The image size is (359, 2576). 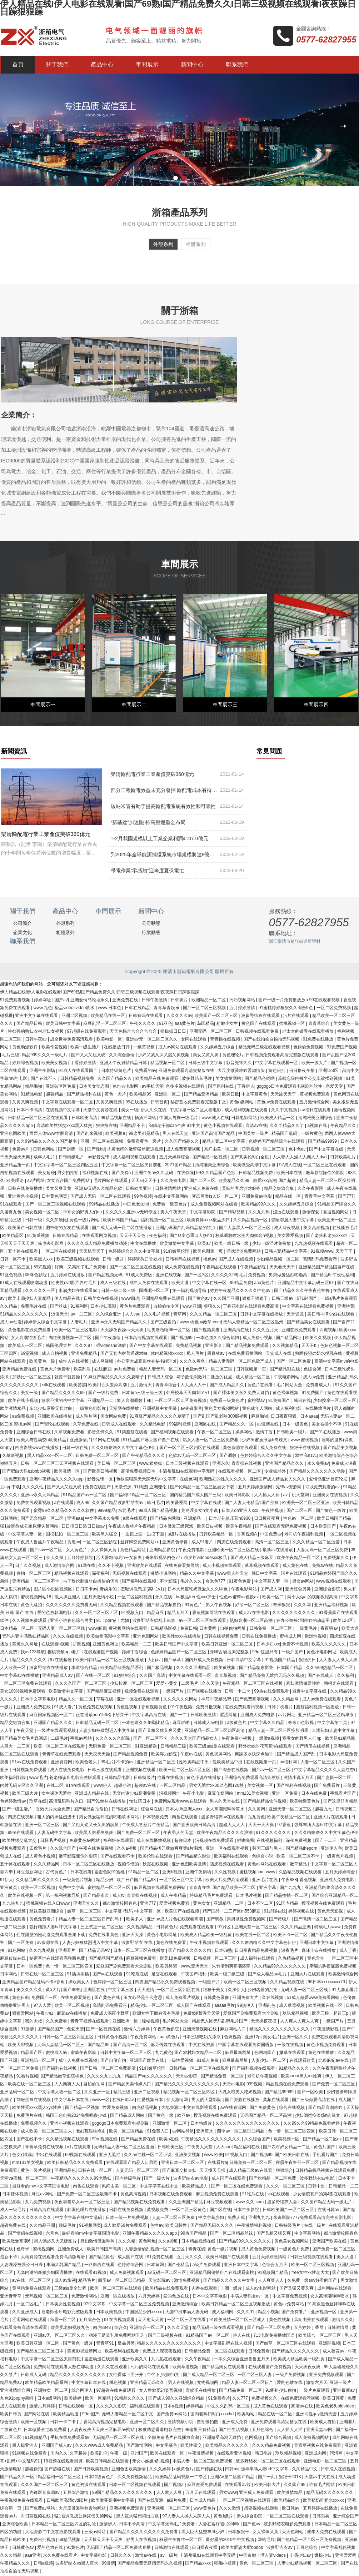 I want to click on 中文字幕乱码在线人视频, so click(x=229, y=2344).